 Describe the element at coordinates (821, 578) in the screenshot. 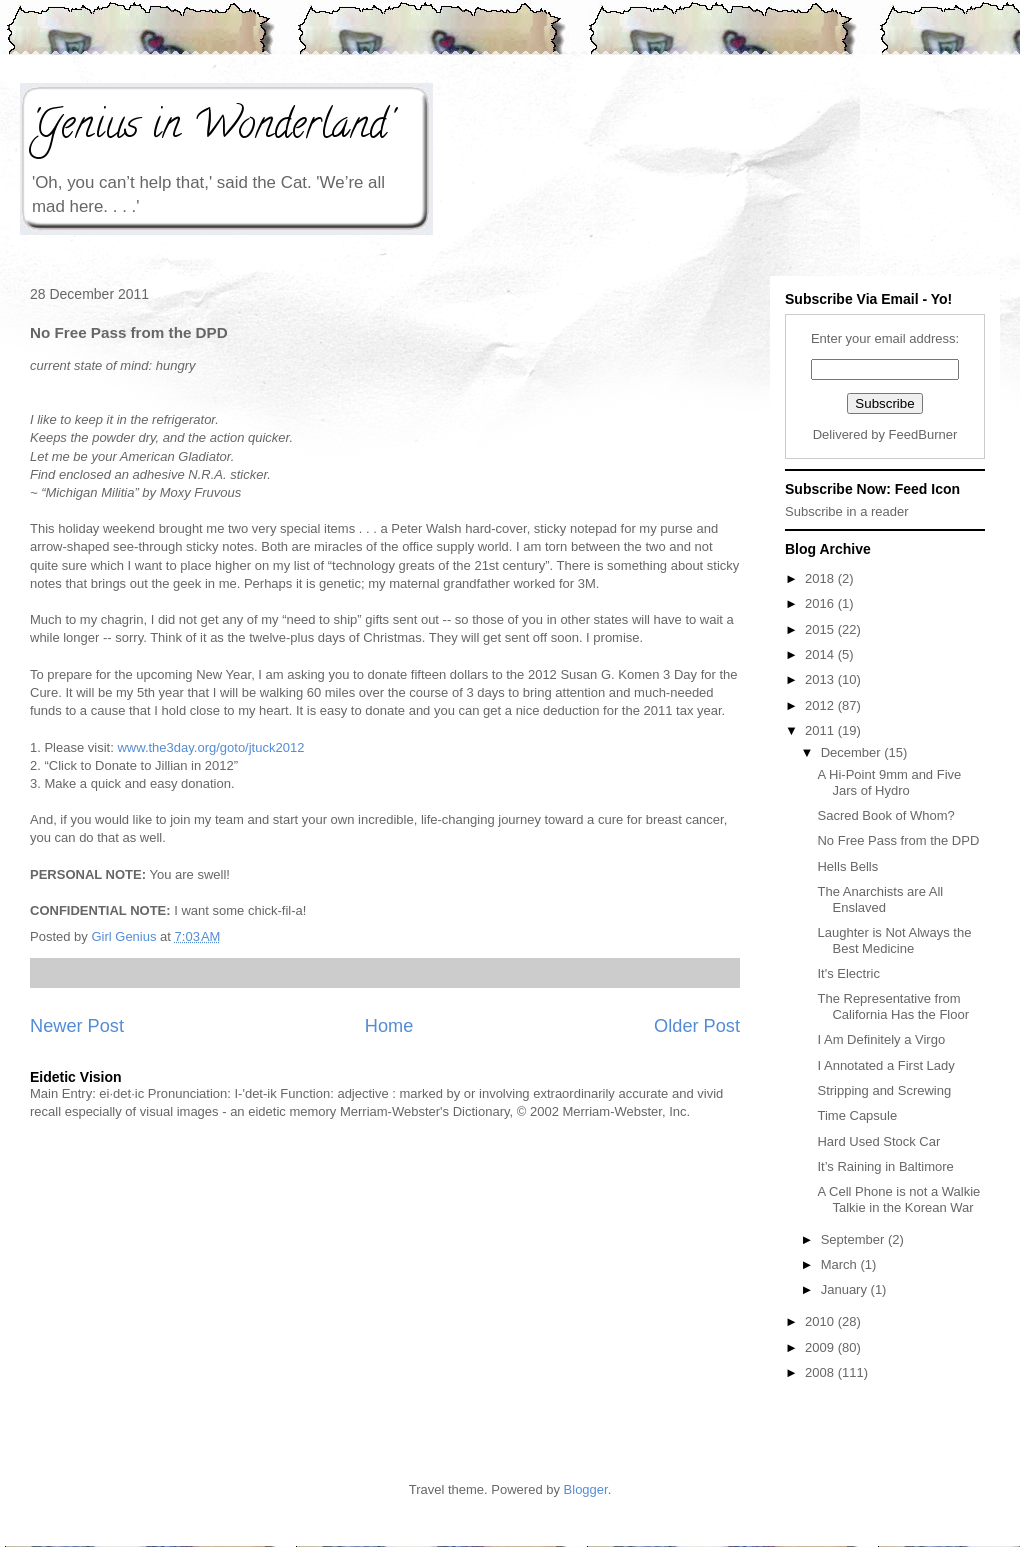

I see `2018` at that location.